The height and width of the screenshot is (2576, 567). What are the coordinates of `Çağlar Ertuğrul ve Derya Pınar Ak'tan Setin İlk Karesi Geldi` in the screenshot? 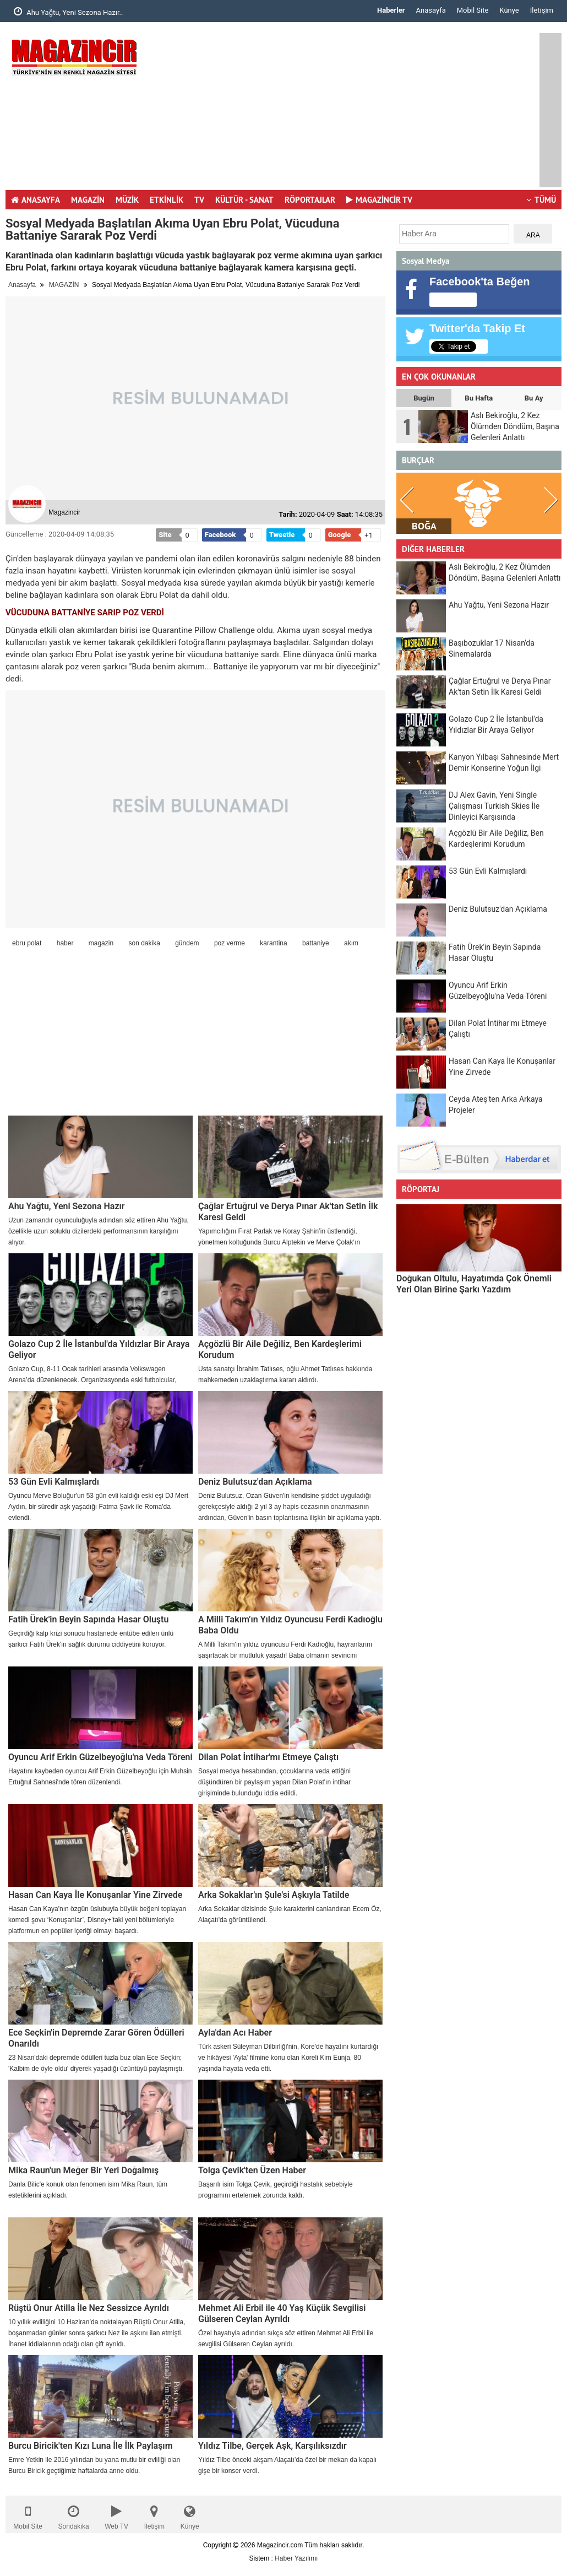 It's located at (288, 1211).